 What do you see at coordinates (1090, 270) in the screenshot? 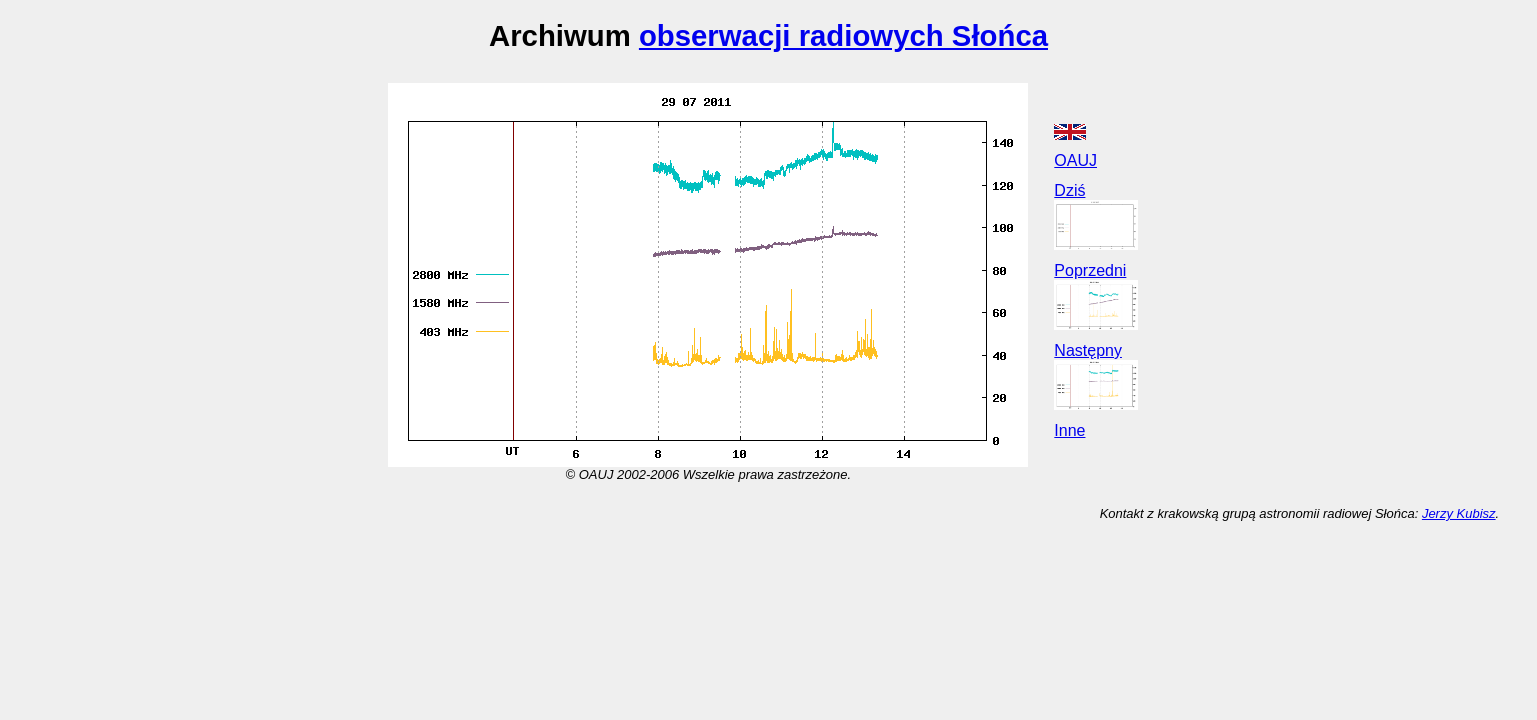
I see `Poprzedni` at bounding box center [1090, 270].